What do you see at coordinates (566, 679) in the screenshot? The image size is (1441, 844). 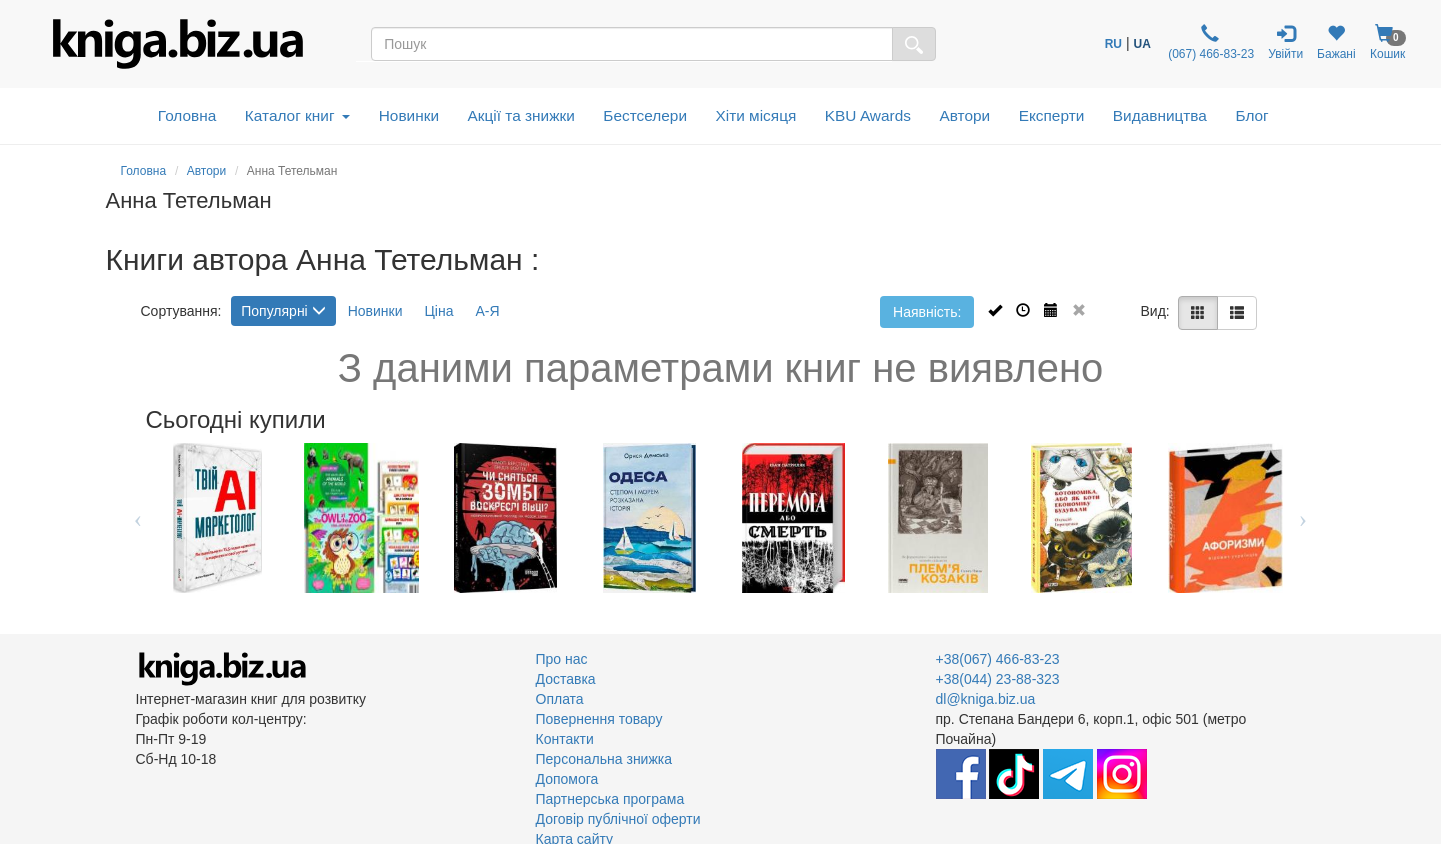 I see `Доставка` at bounding box center [566, 679].